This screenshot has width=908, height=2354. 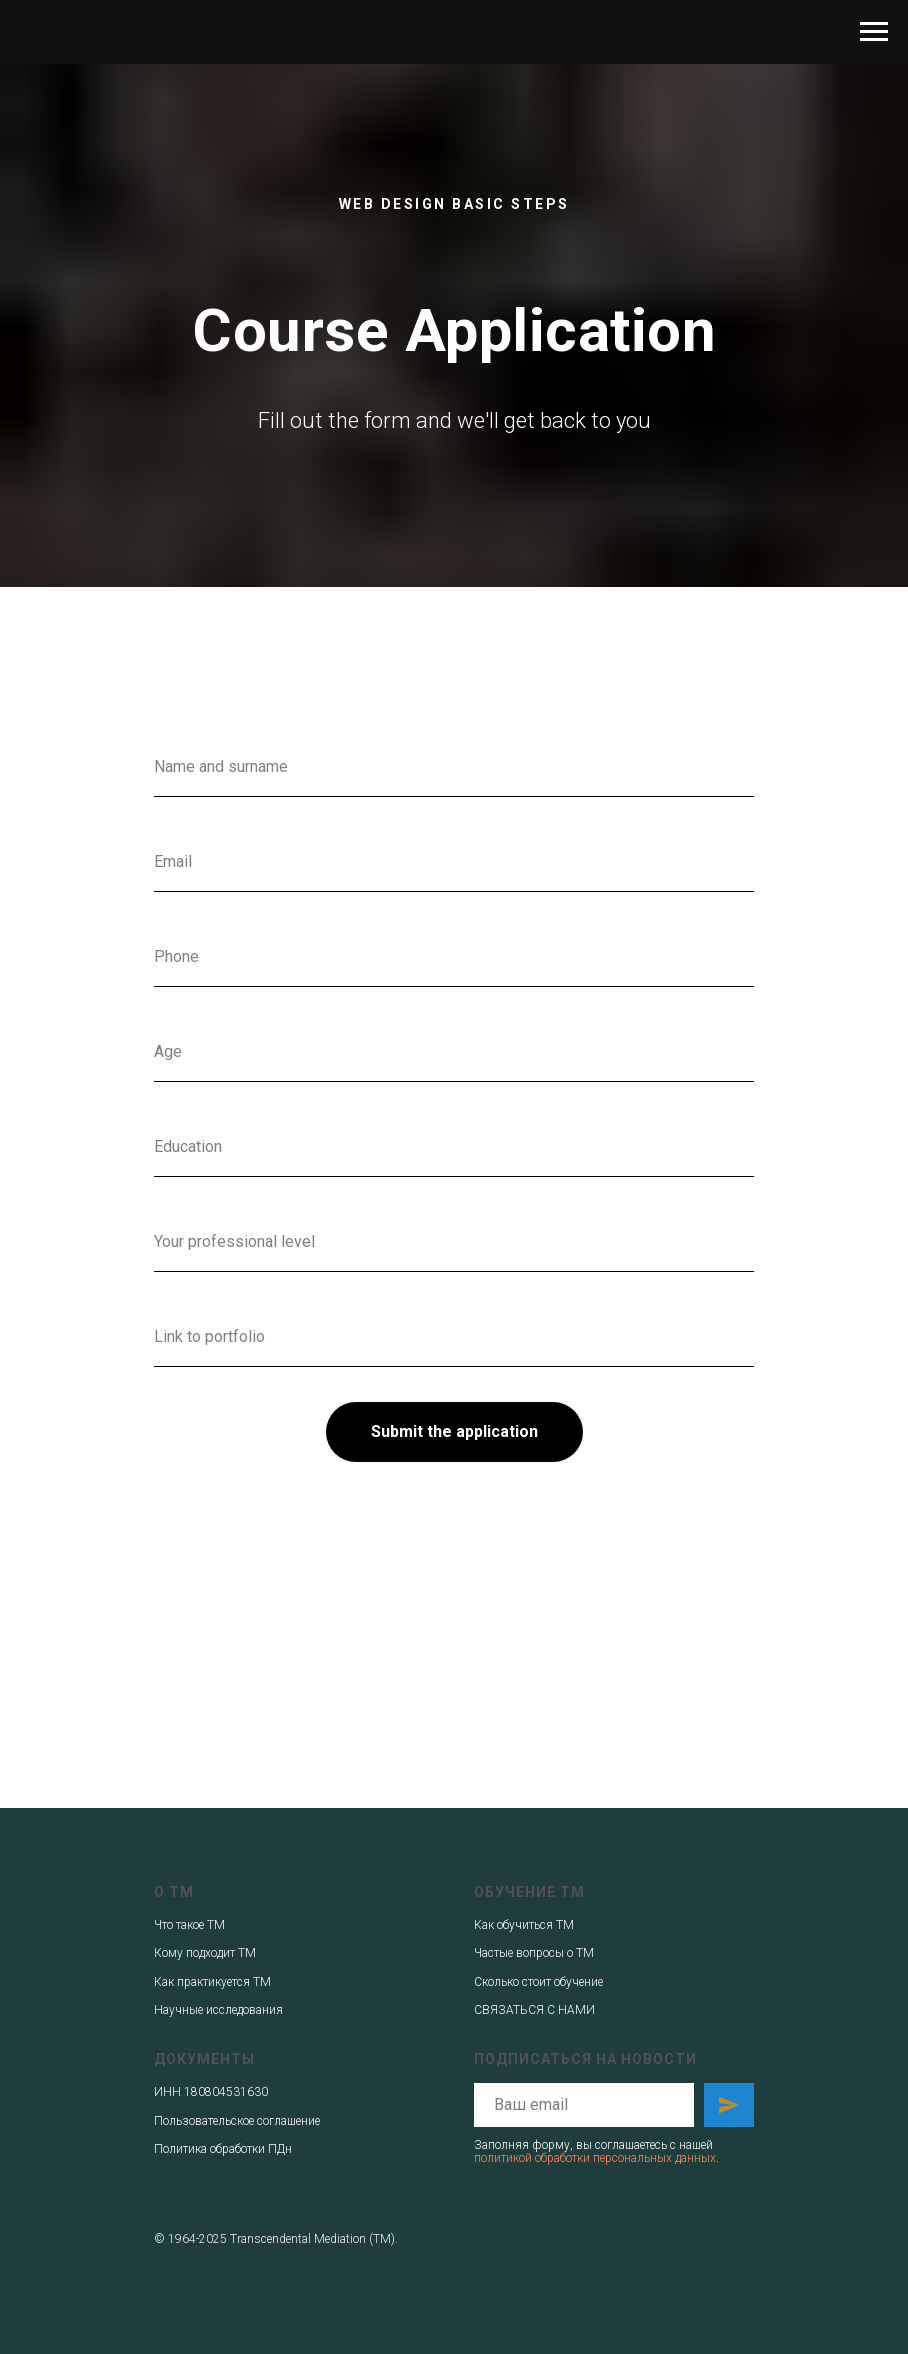 What do you see at coordinates (237, 2121) in the screenshot?
I see `Пользовательское соглашение` at bounding box center [237, 2121].